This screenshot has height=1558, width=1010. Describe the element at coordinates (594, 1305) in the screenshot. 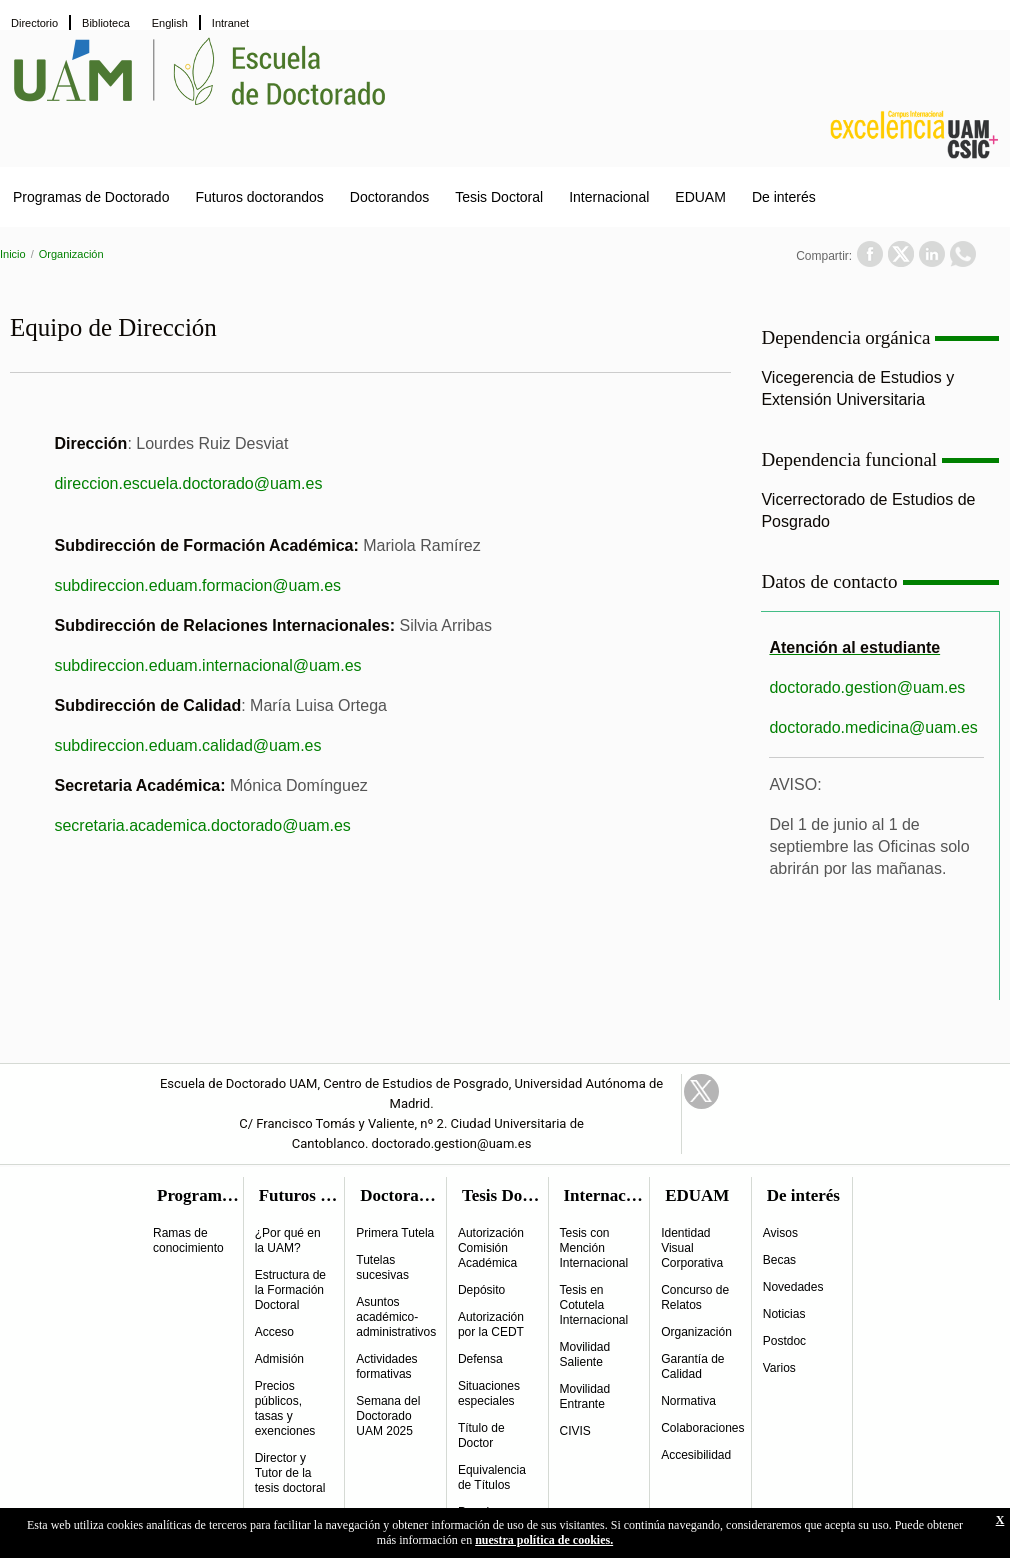

I see `Tesis en Cotutela Internacional` at that location.